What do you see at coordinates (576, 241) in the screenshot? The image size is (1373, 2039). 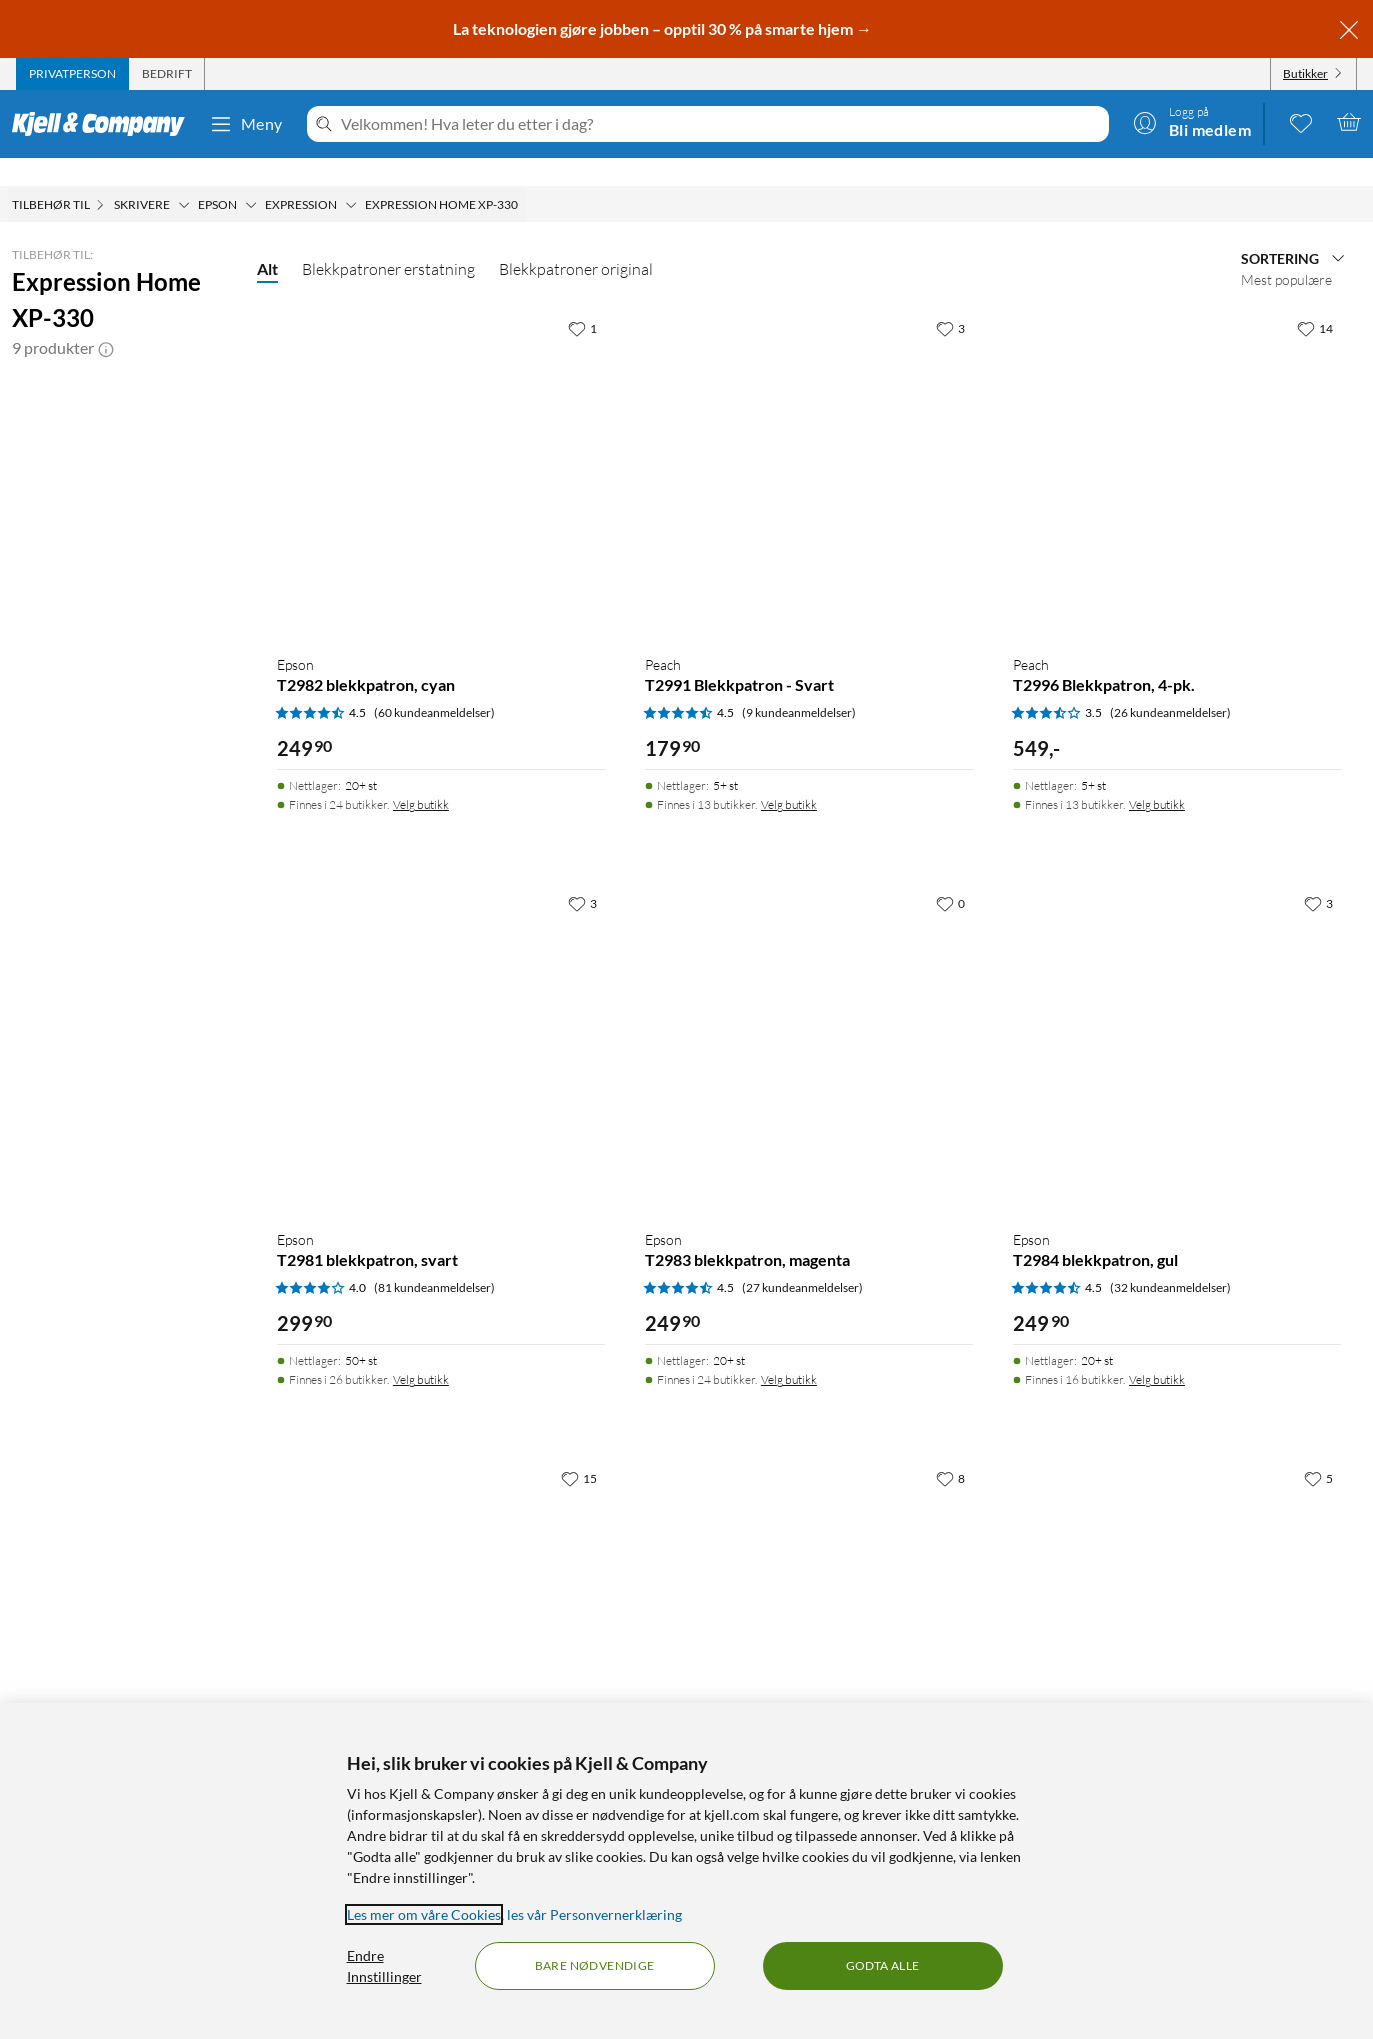 I see `Blekkpatroner original` at bounding box center [576, 241].